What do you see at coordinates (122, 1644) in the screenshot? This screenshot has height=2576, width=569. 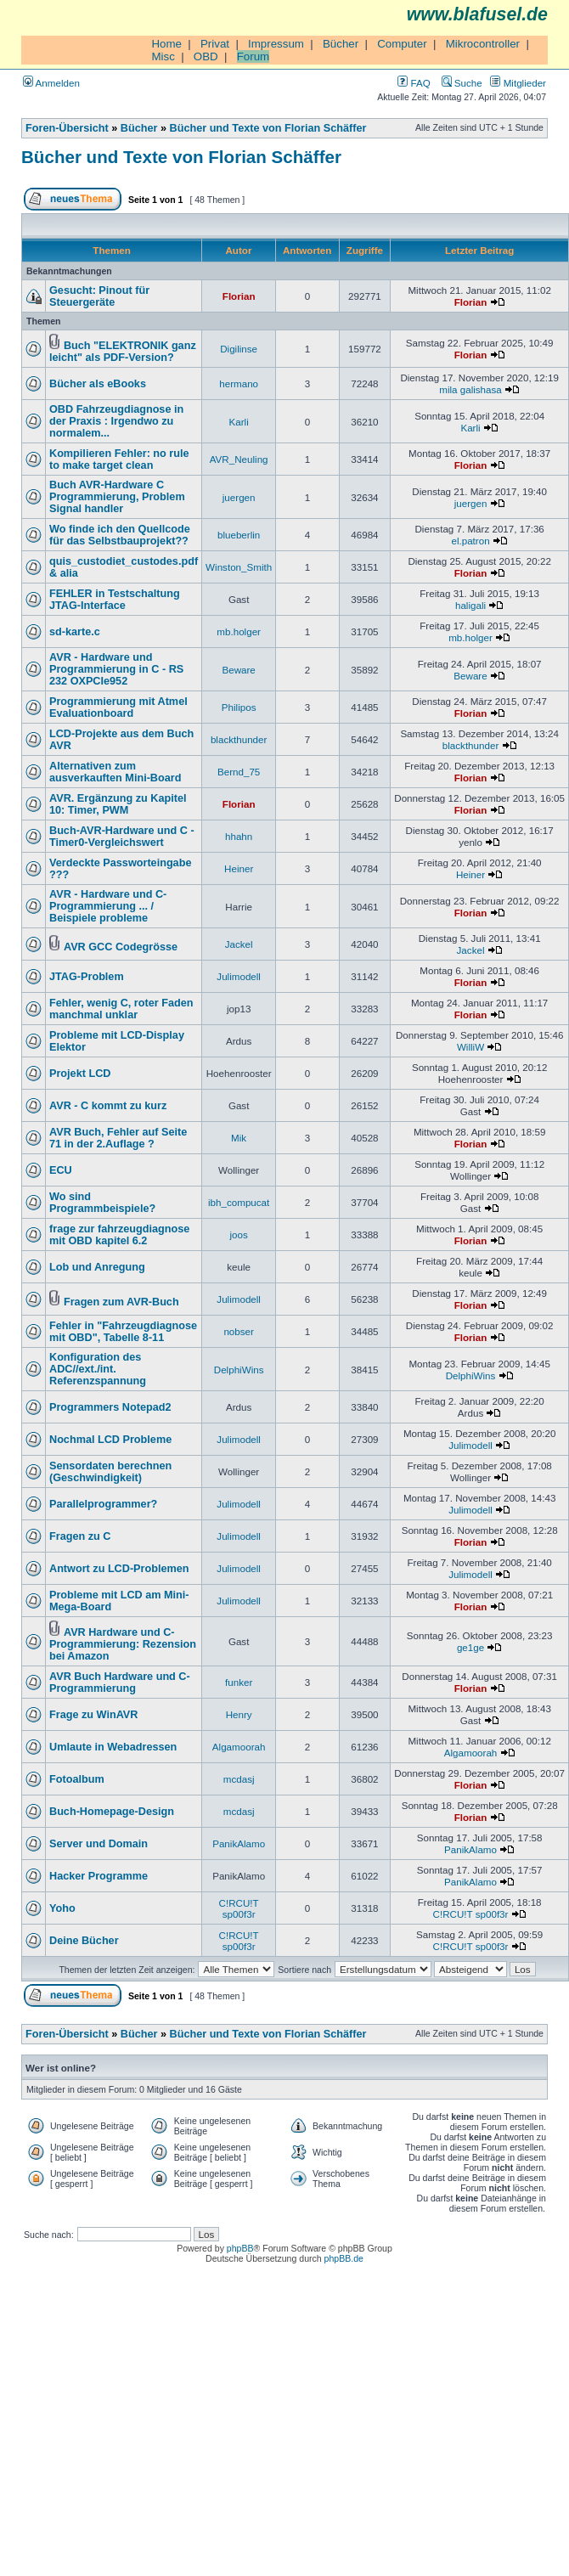 I see `AVR Hardware und C-Programmierung: Rezension bei Amazon` at bounding box center [122, 1644].